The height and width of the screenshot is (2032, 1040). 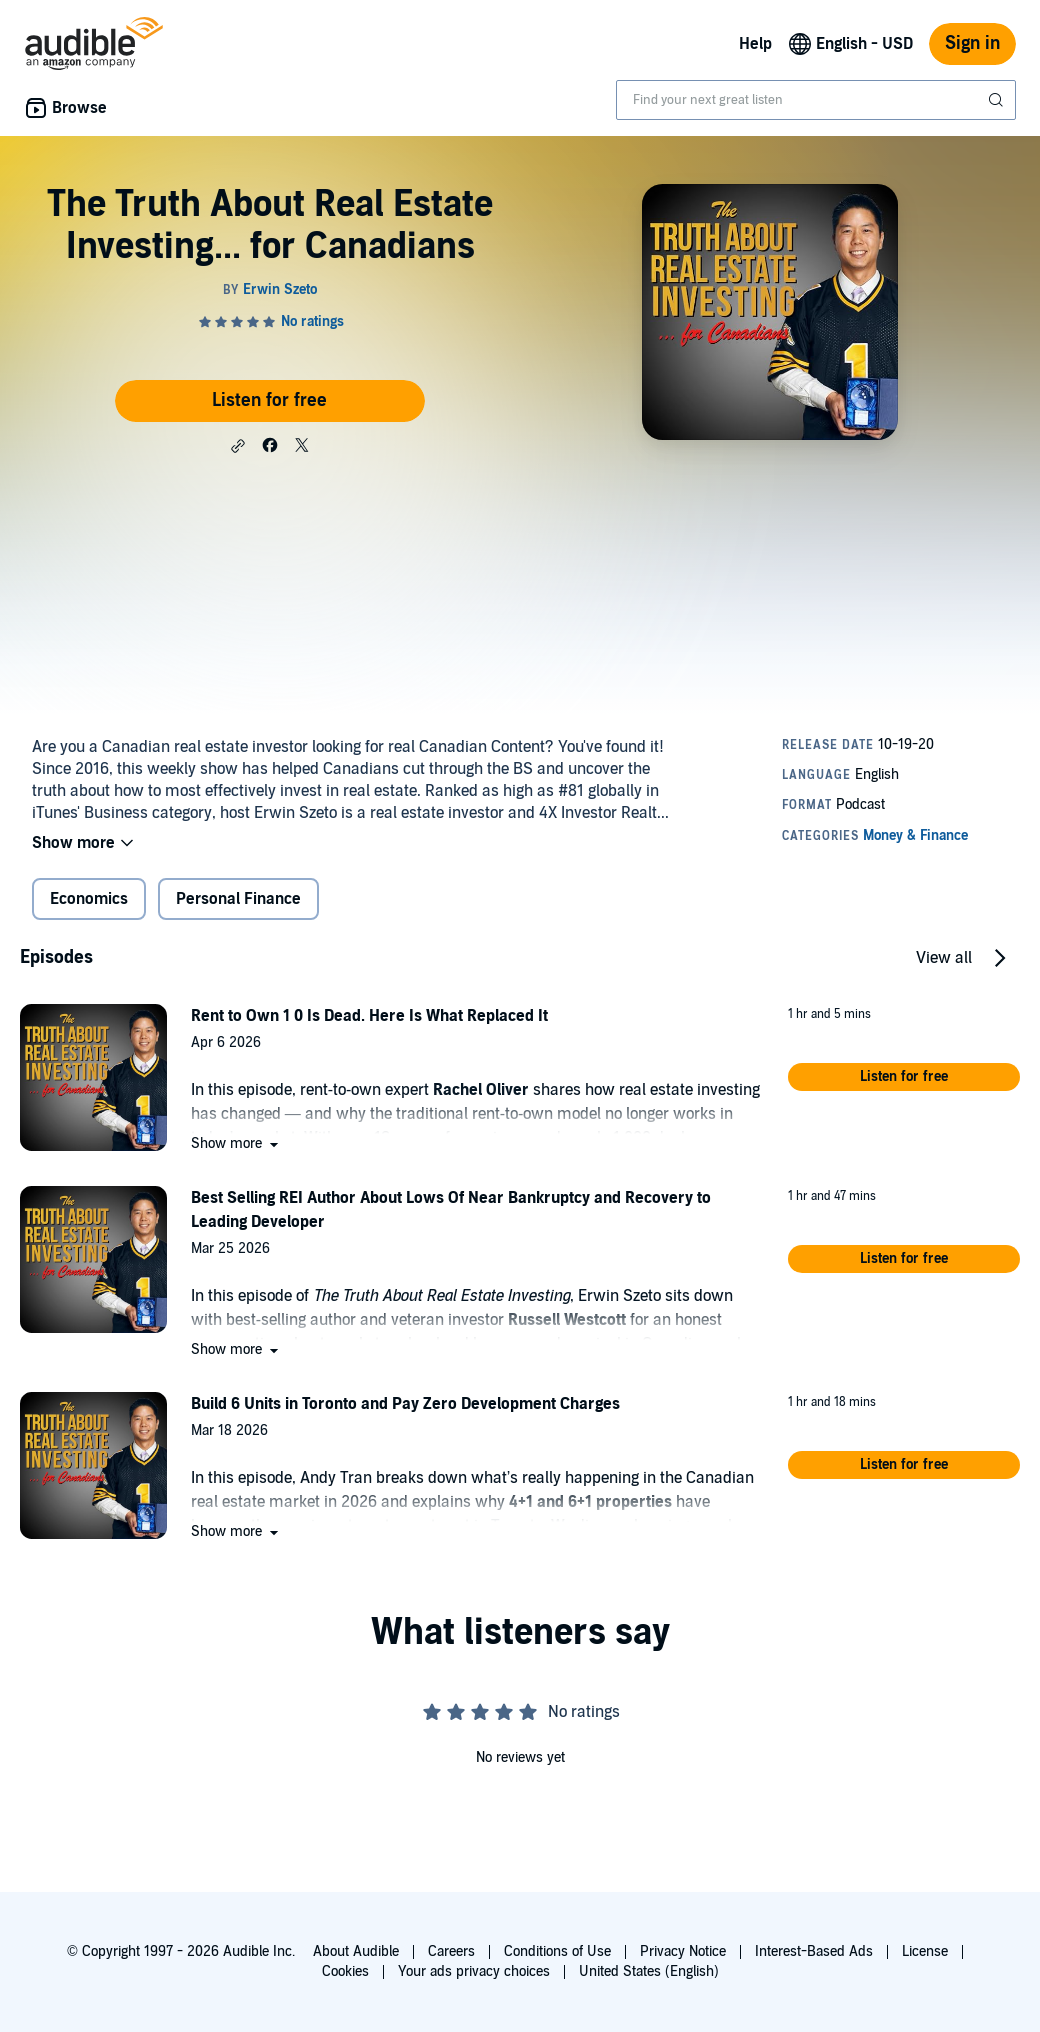 I want to click on License, so click(x=925, y=1951).